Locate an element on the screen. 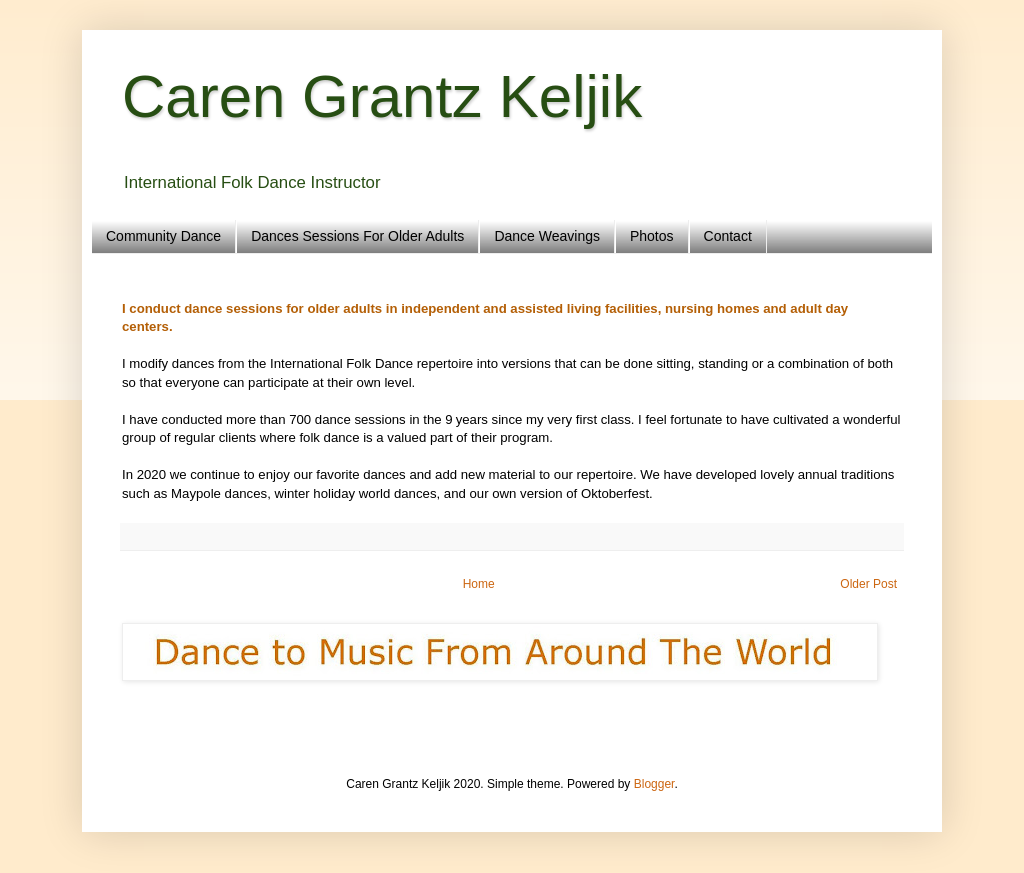  Blogger is located at coordinates (654, 784).